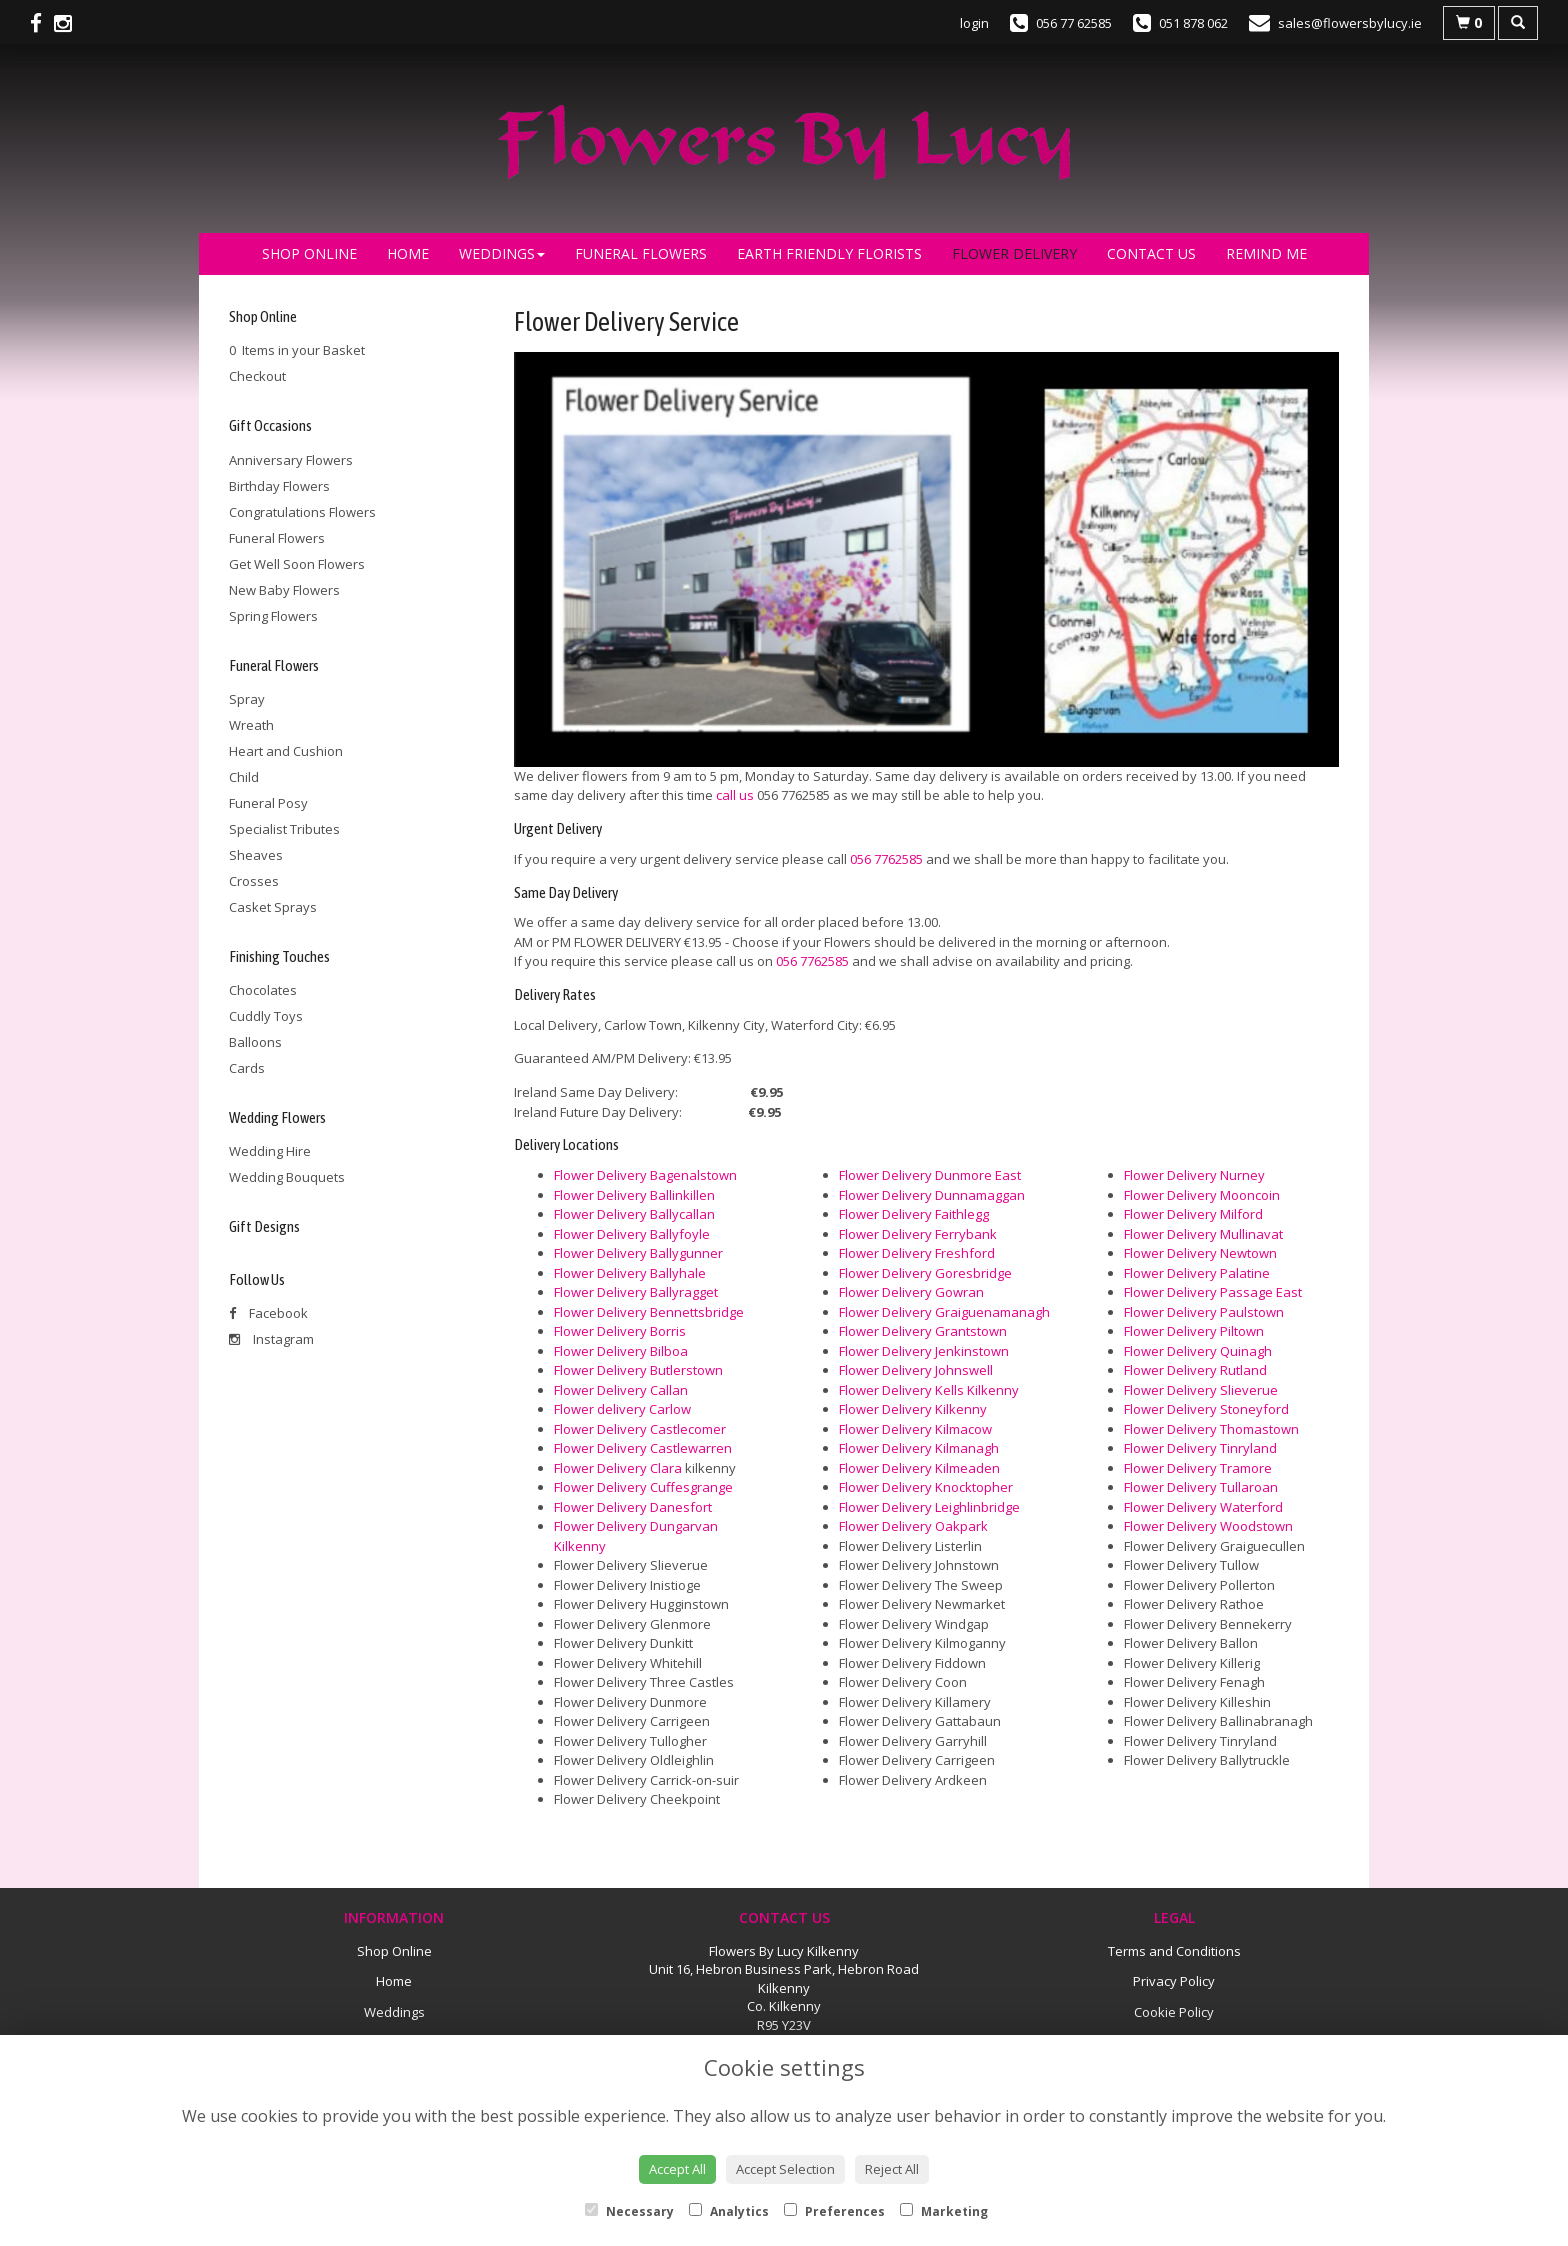 Image resolution: width=1568 pixels, height=2246 pixels. I want to click on Anniversary Flowers, so click(291, 460).